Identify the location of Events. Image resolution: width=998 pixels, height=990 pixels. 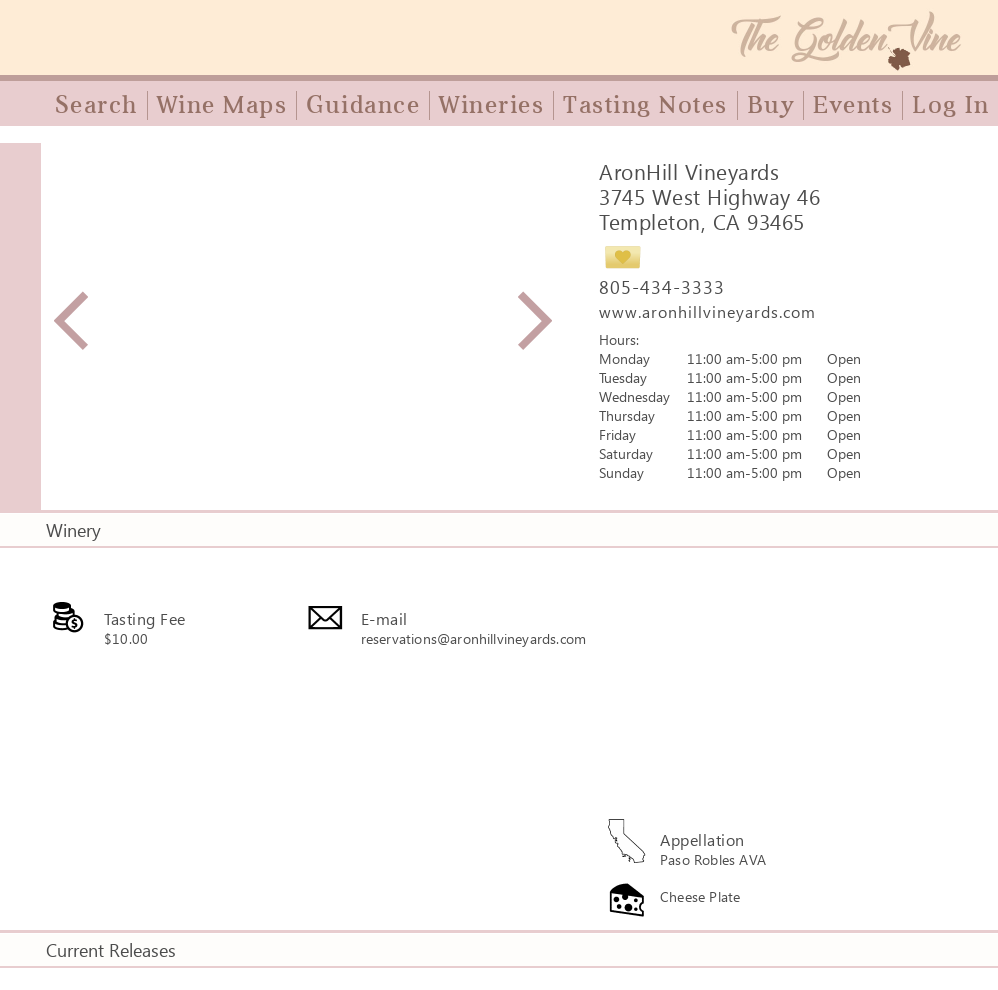
(853, 105).